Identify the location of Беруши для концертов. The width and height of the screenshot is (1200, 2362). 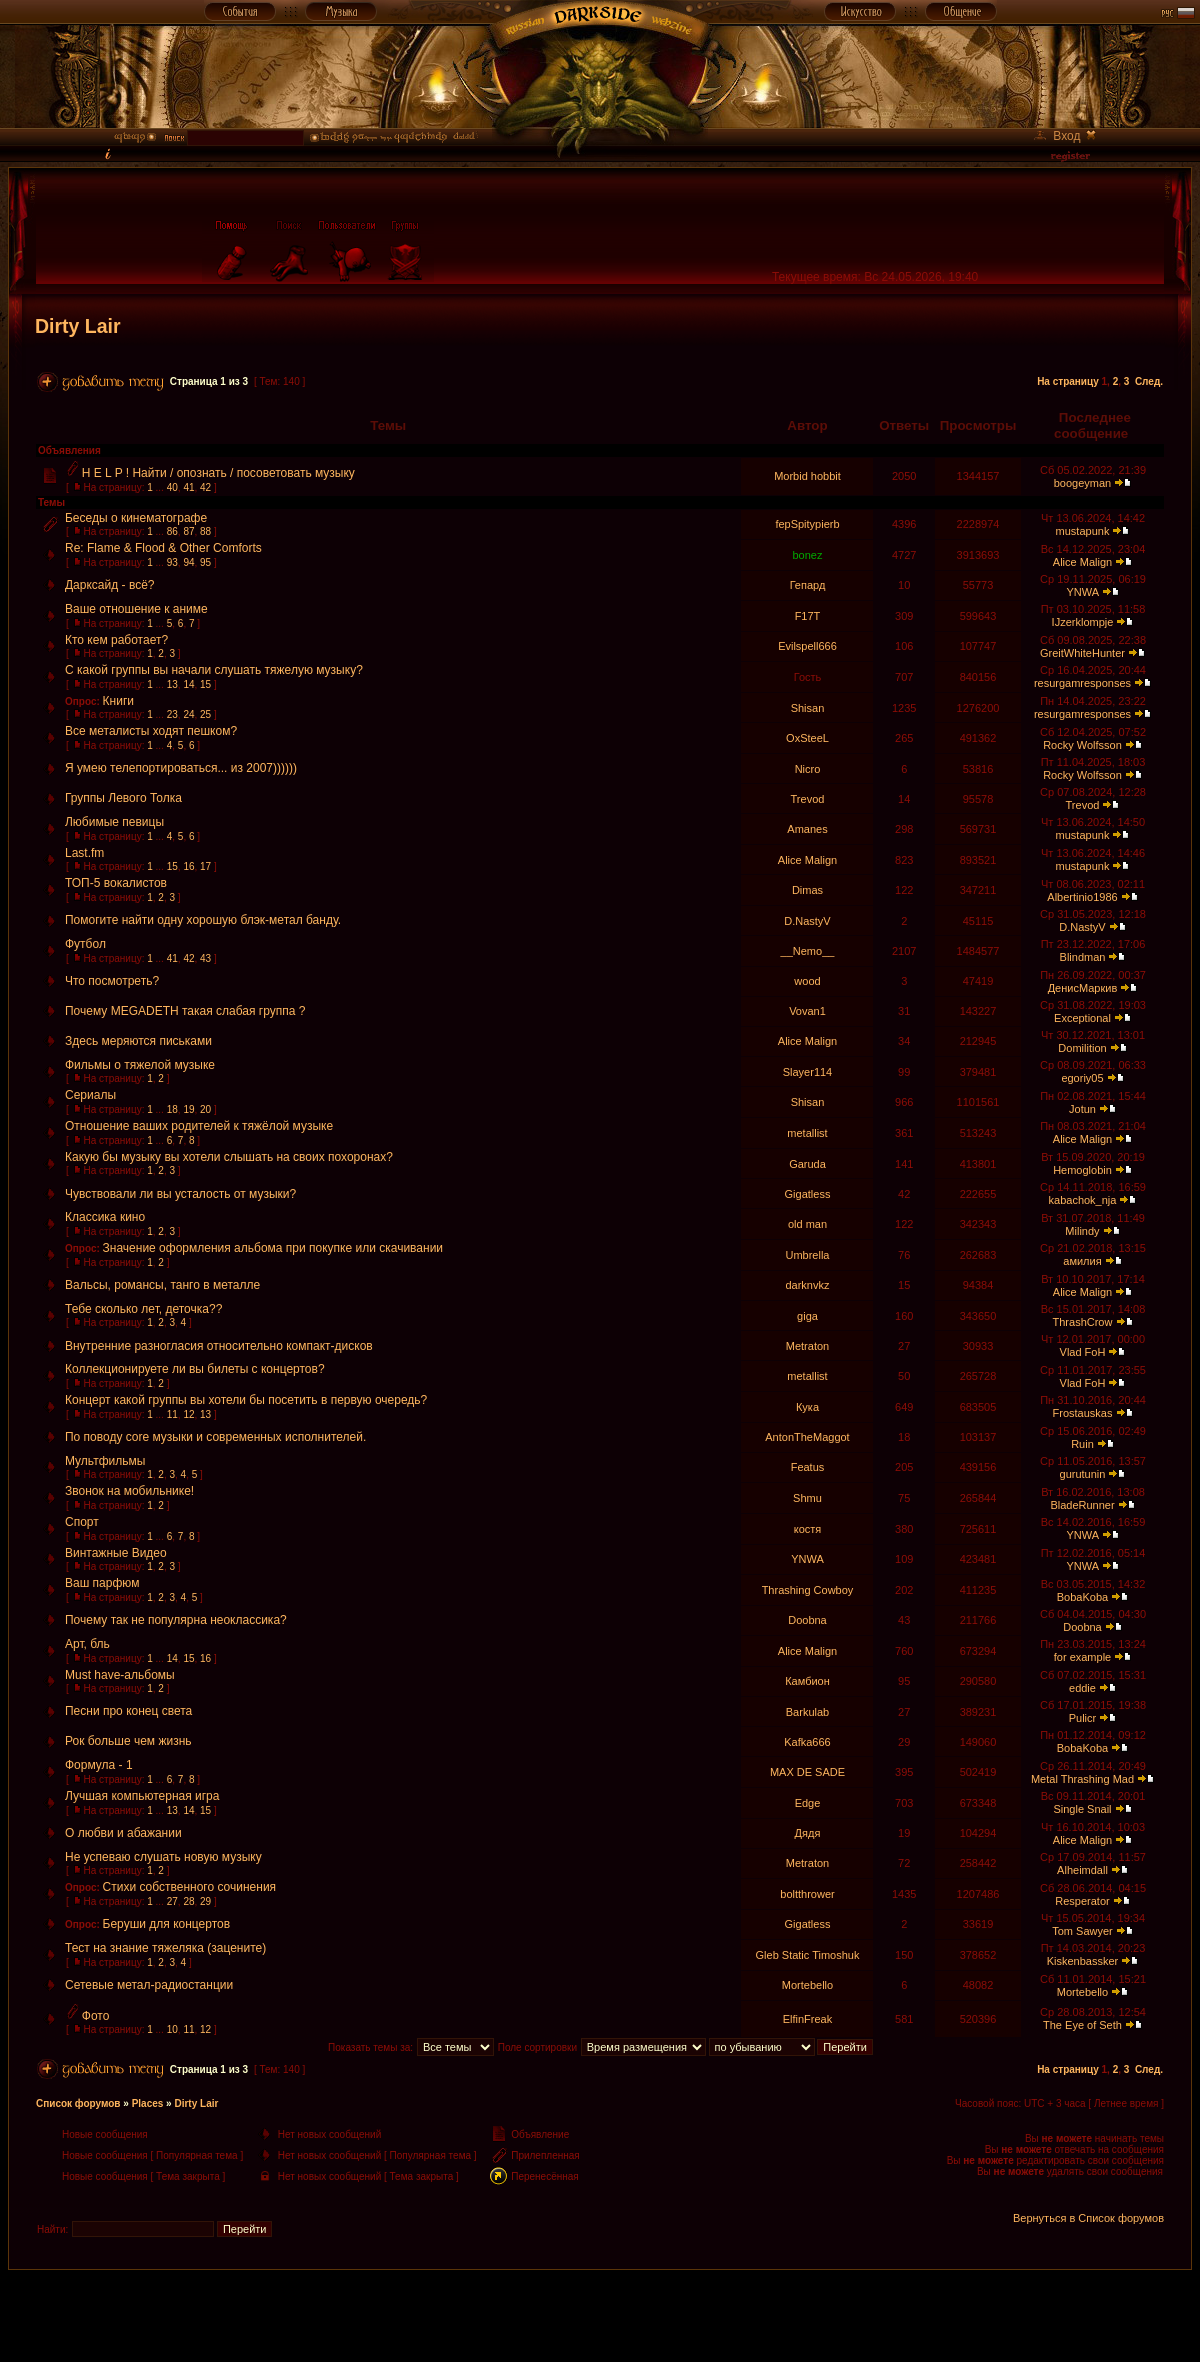
(167, 1924).